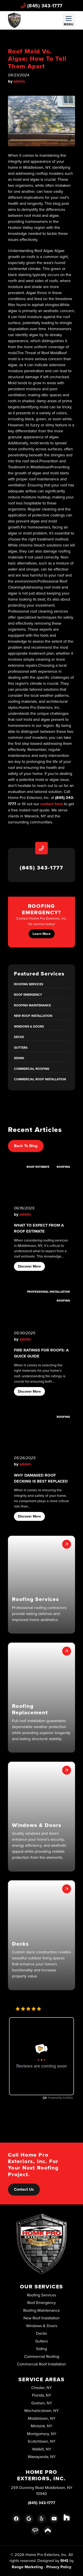  I want to click on Florida, NY, so click(41, 2395).